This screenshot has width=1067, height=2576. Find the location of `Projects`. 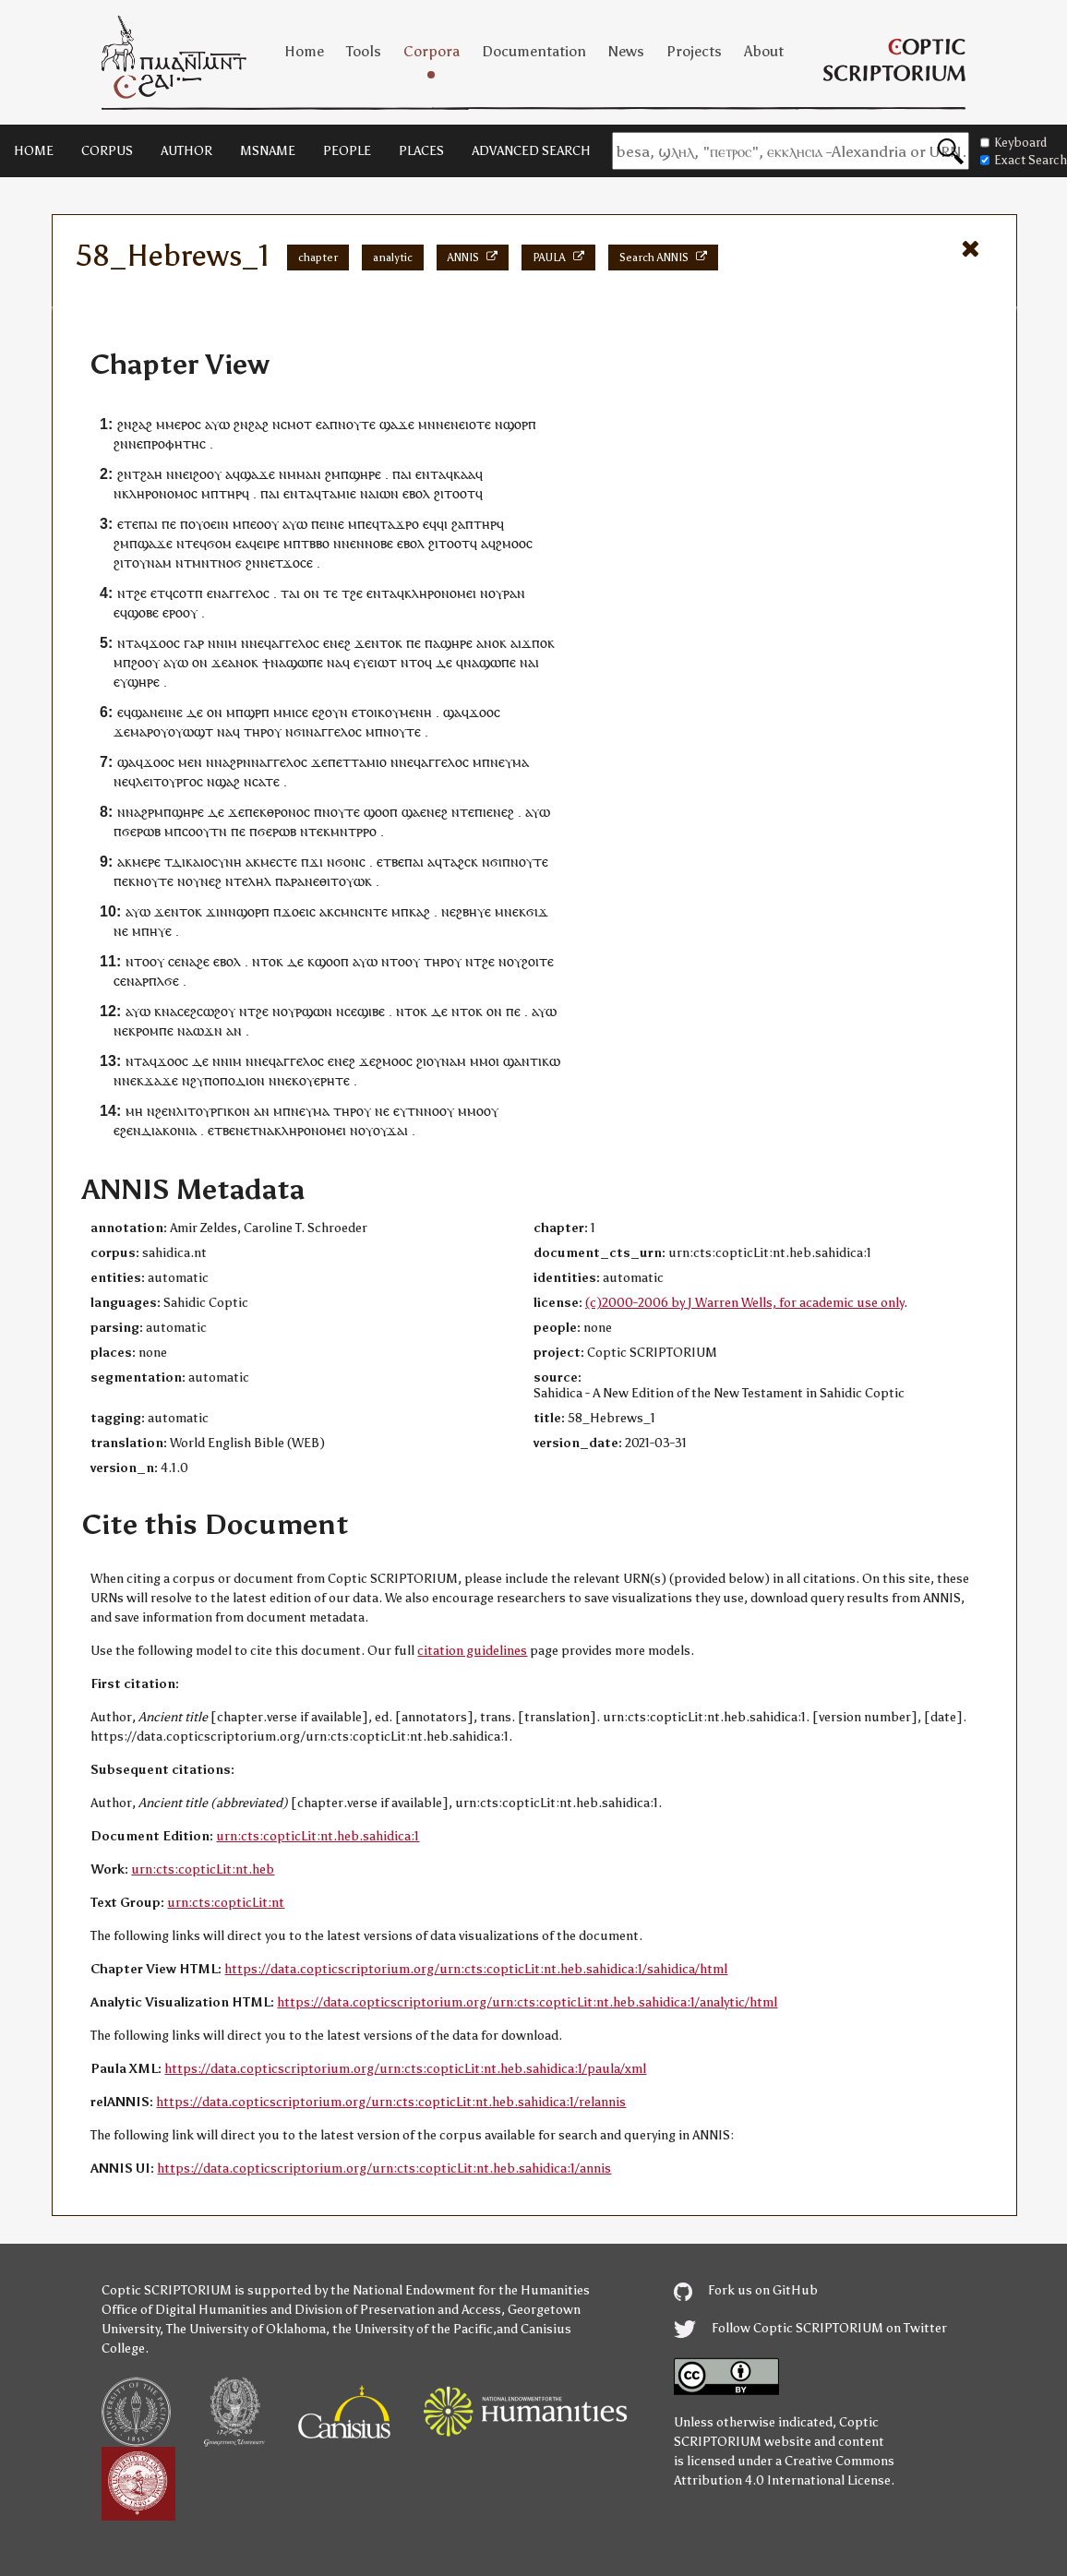

Projects is located at coordinates (694, 51).